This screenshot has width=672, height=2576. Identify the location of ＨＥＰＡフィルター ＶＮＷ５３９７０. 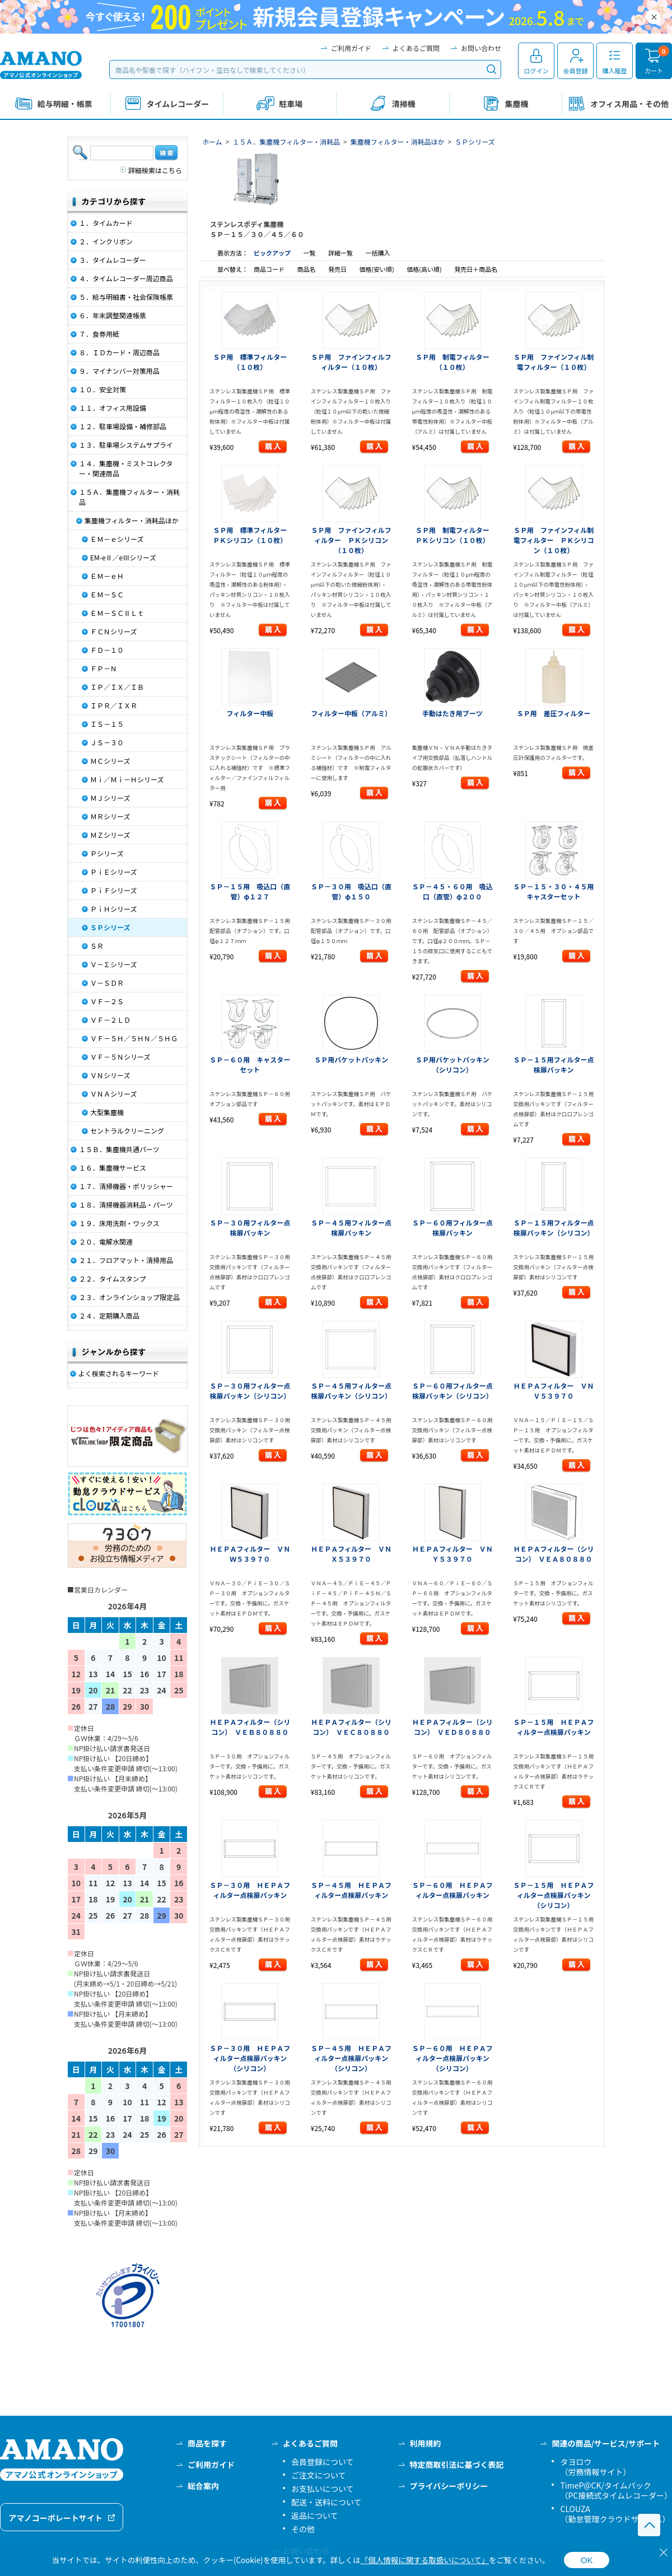
(249, 1553).